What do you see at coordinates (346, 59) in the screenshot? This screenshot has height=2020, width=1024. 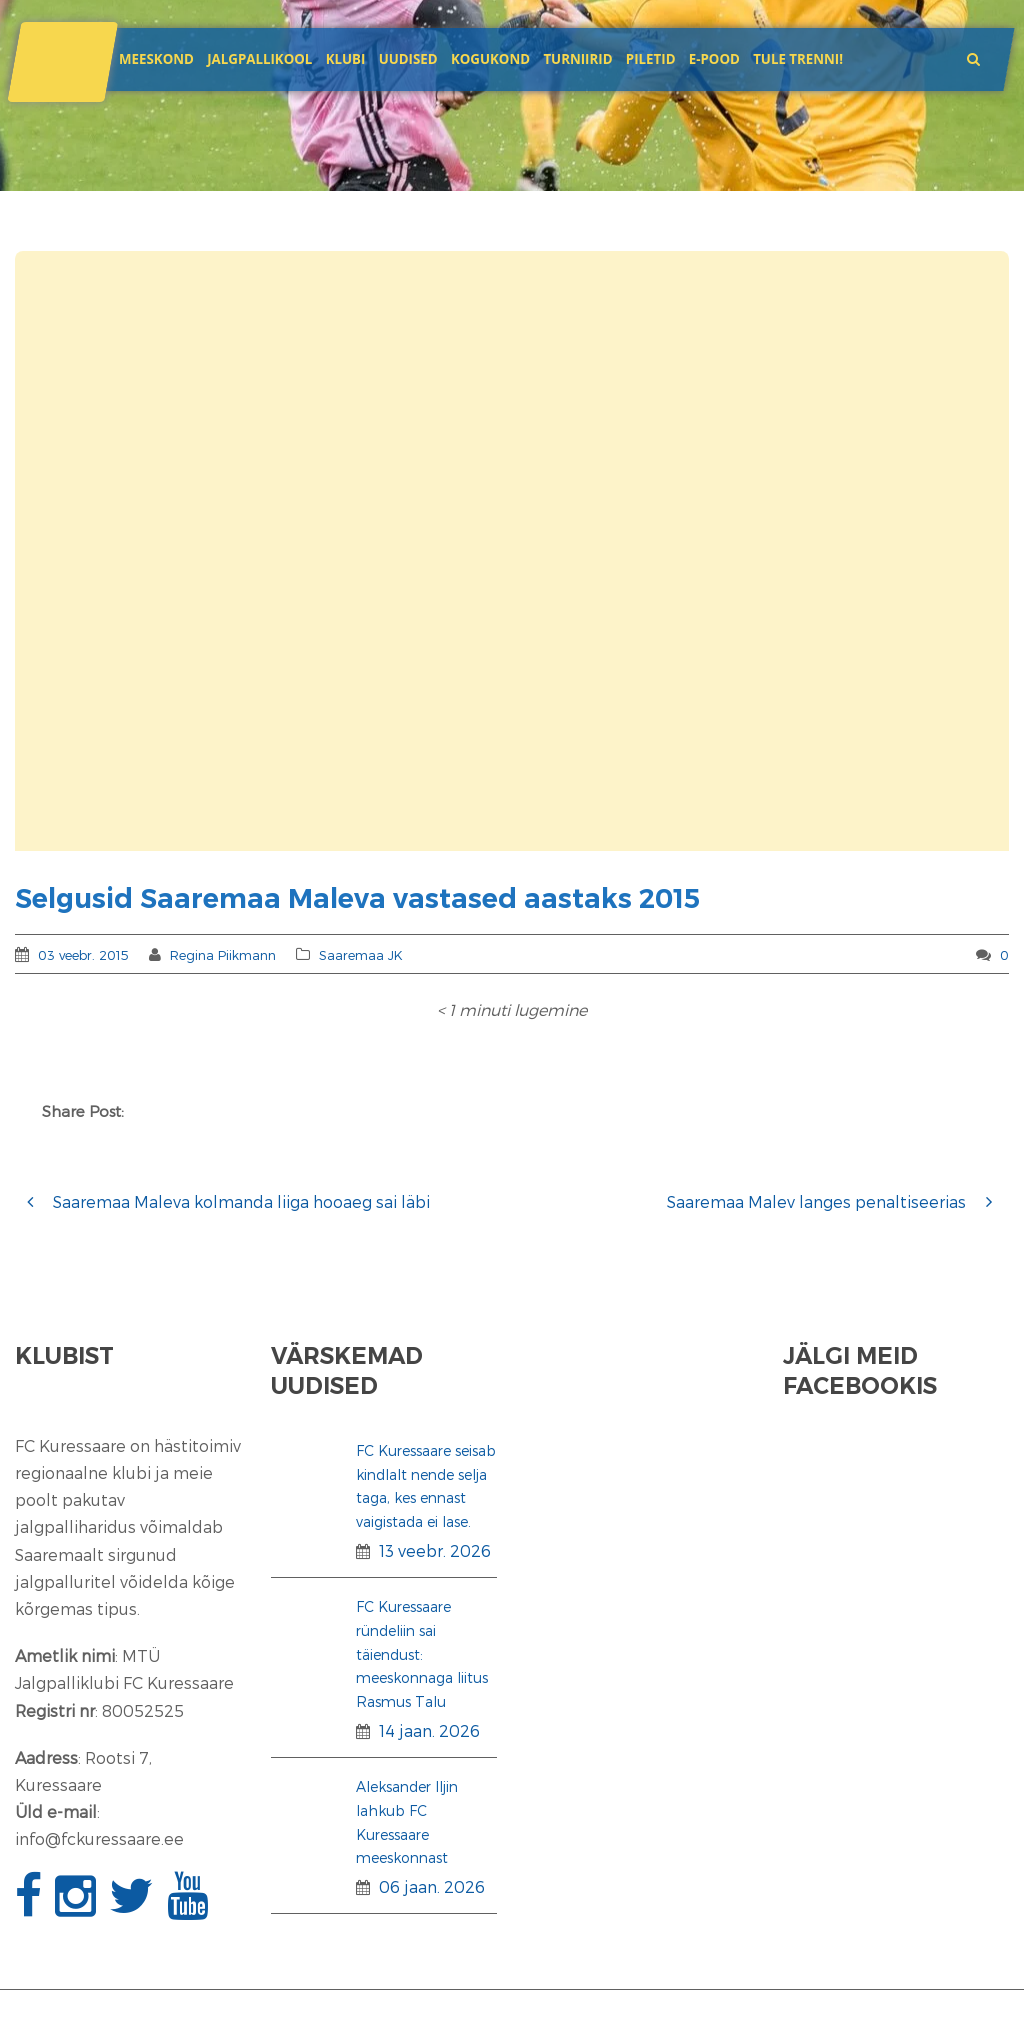 I see `Klubi` at bounding box center [346, 59].